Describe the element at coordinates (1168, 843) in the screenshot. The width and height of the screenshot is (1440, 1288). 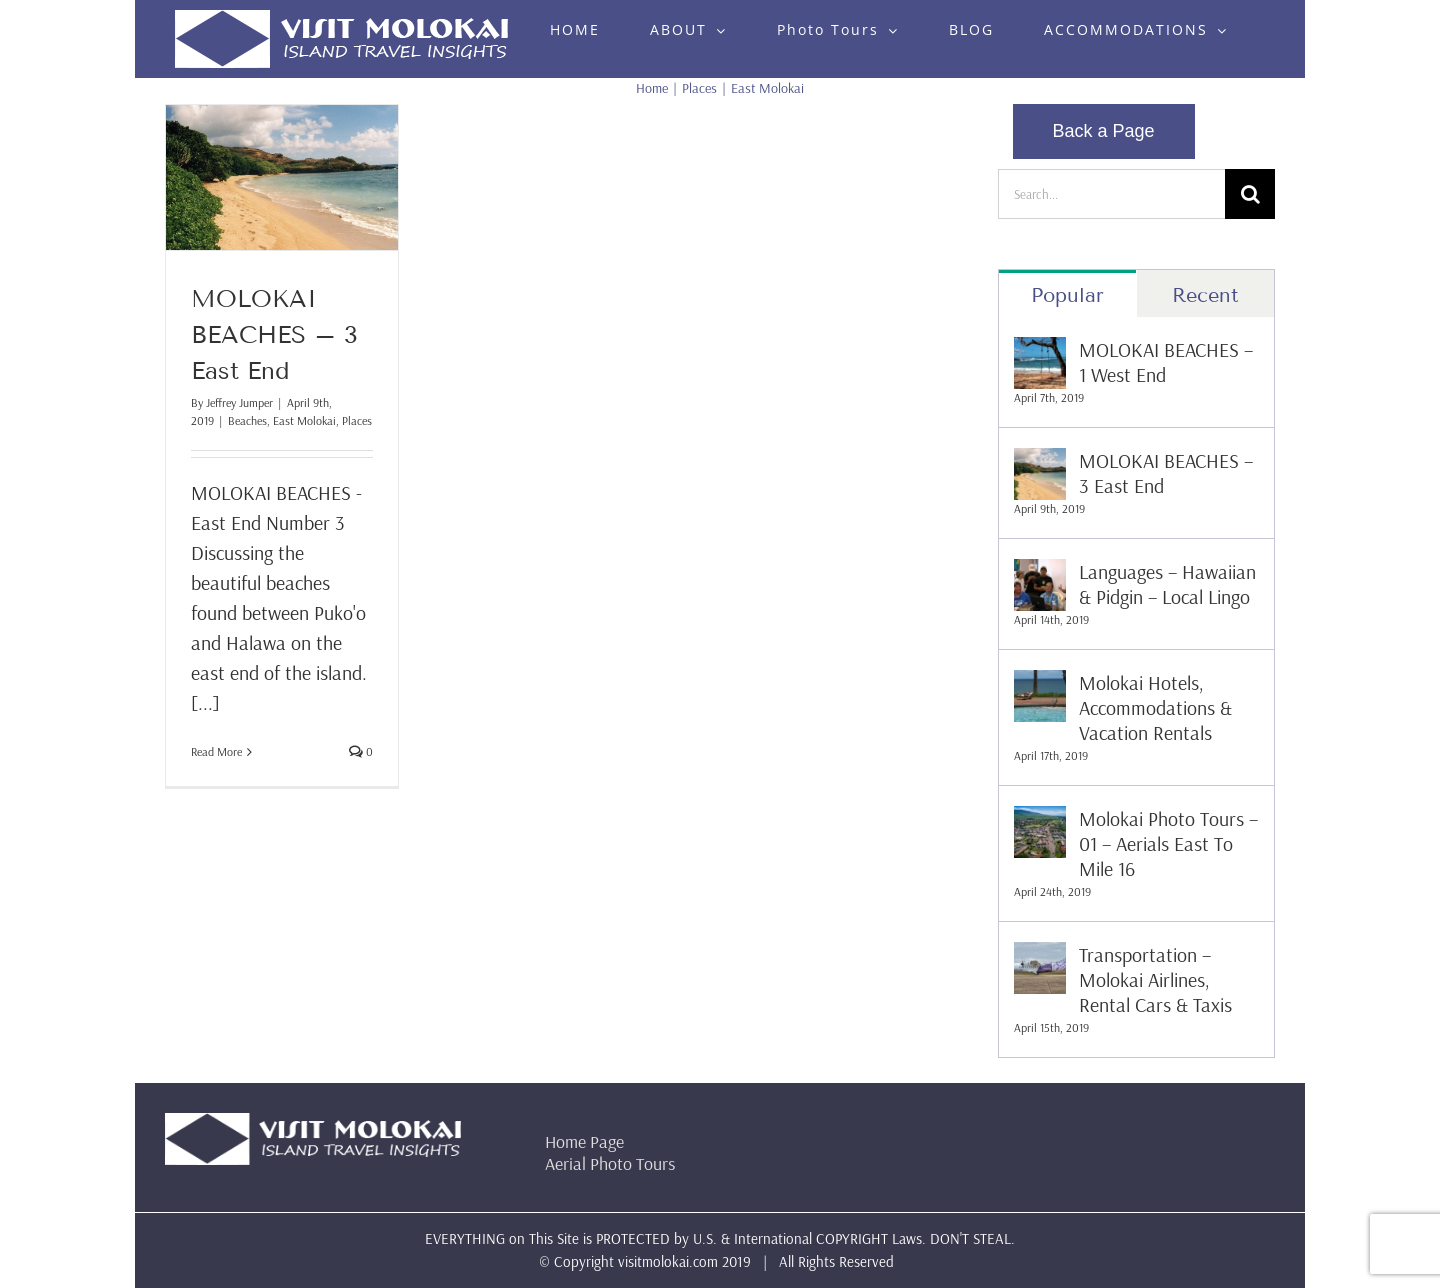
I see `Molokai Photo Tours – 01 – Aerials East To Mile 16` at that location.